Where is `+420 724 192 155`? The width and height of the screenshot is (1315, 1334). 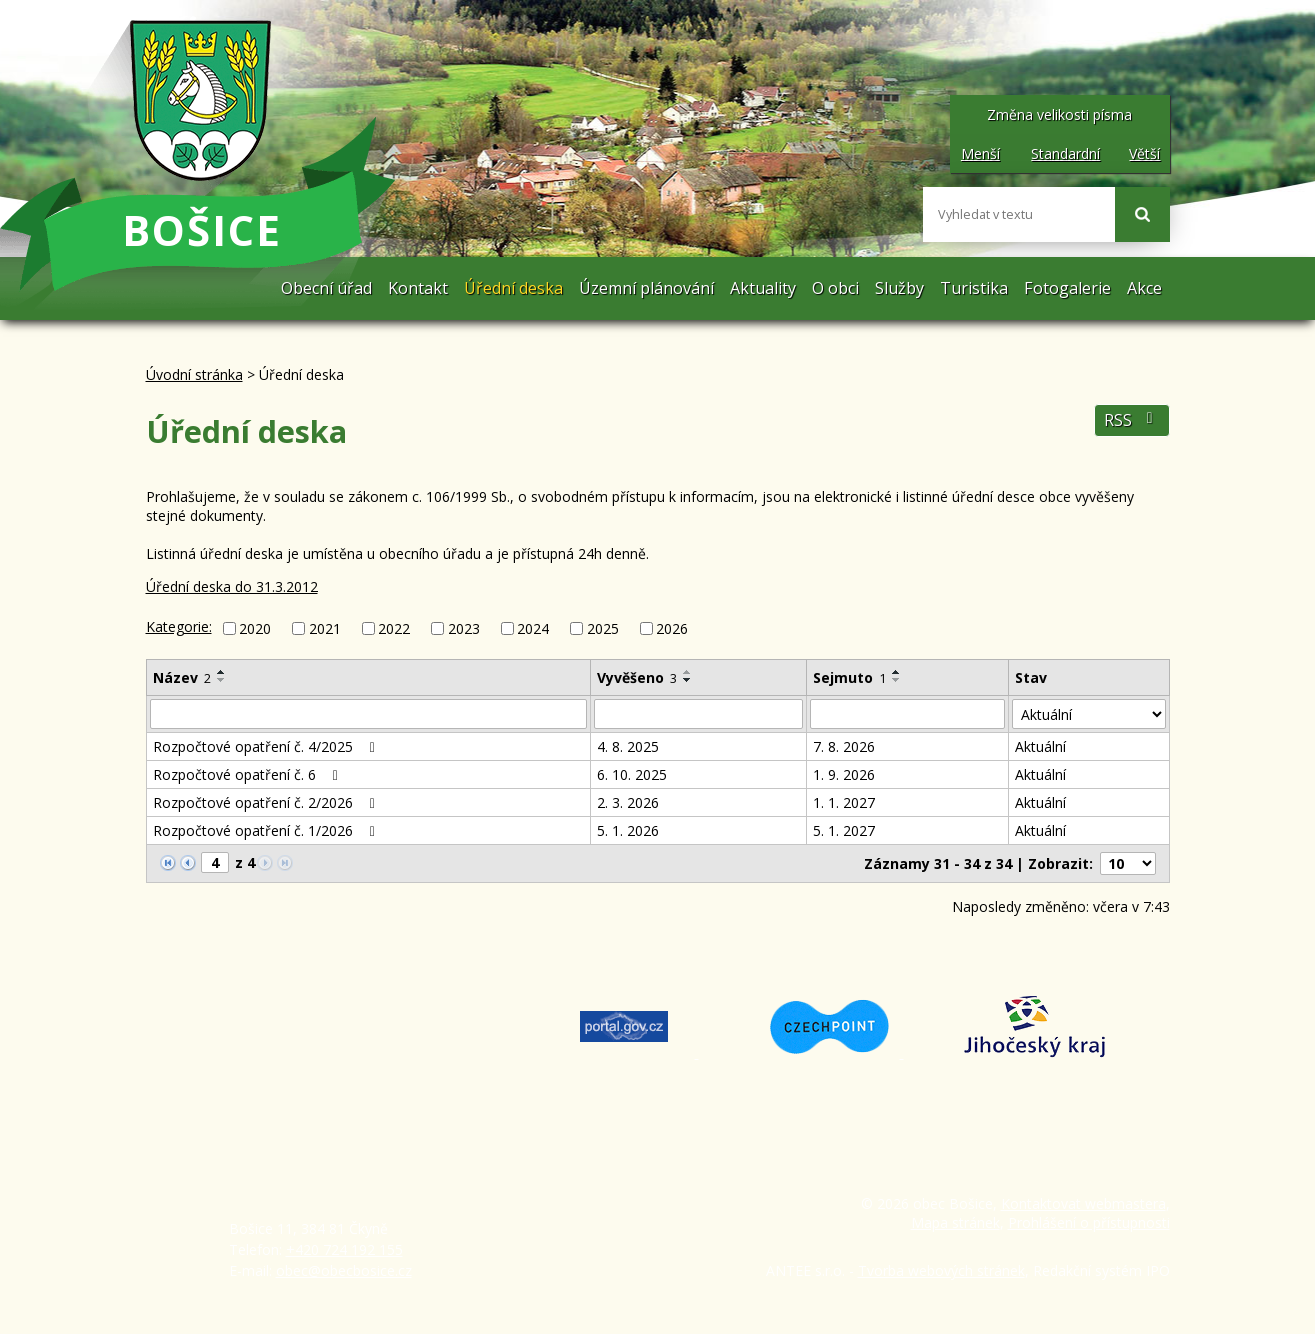 +420 724 192 155 is located at coordinates (344, 1249).